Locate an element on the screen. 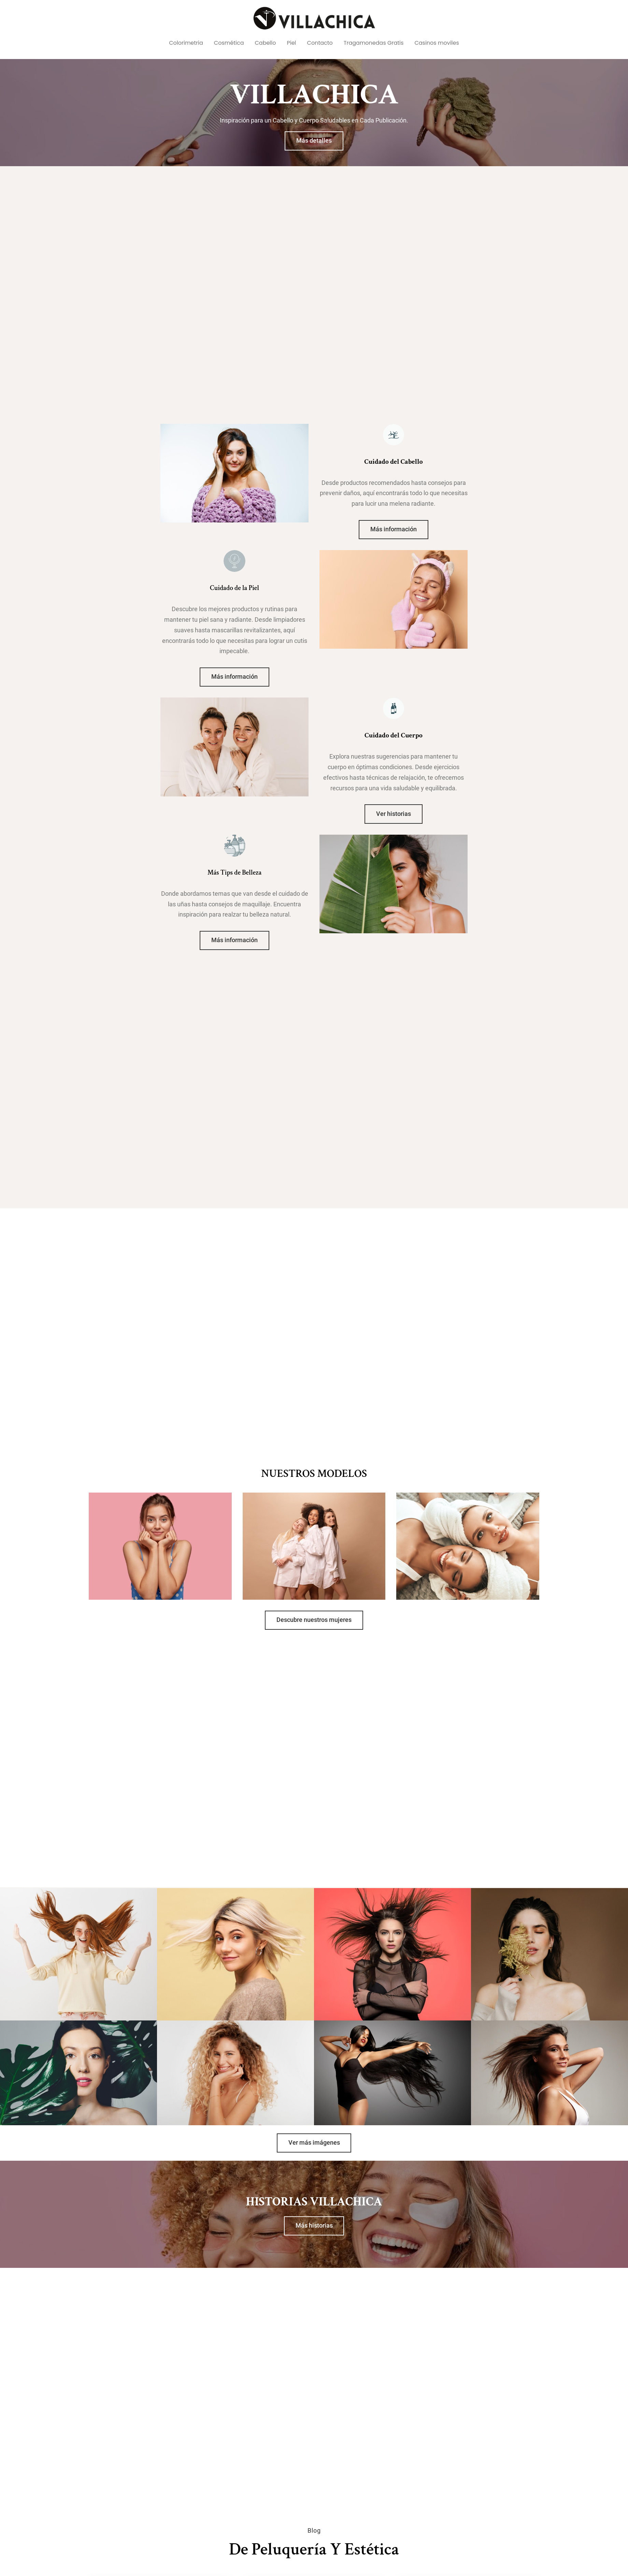  Contacto is located at coordinates (320, 43).